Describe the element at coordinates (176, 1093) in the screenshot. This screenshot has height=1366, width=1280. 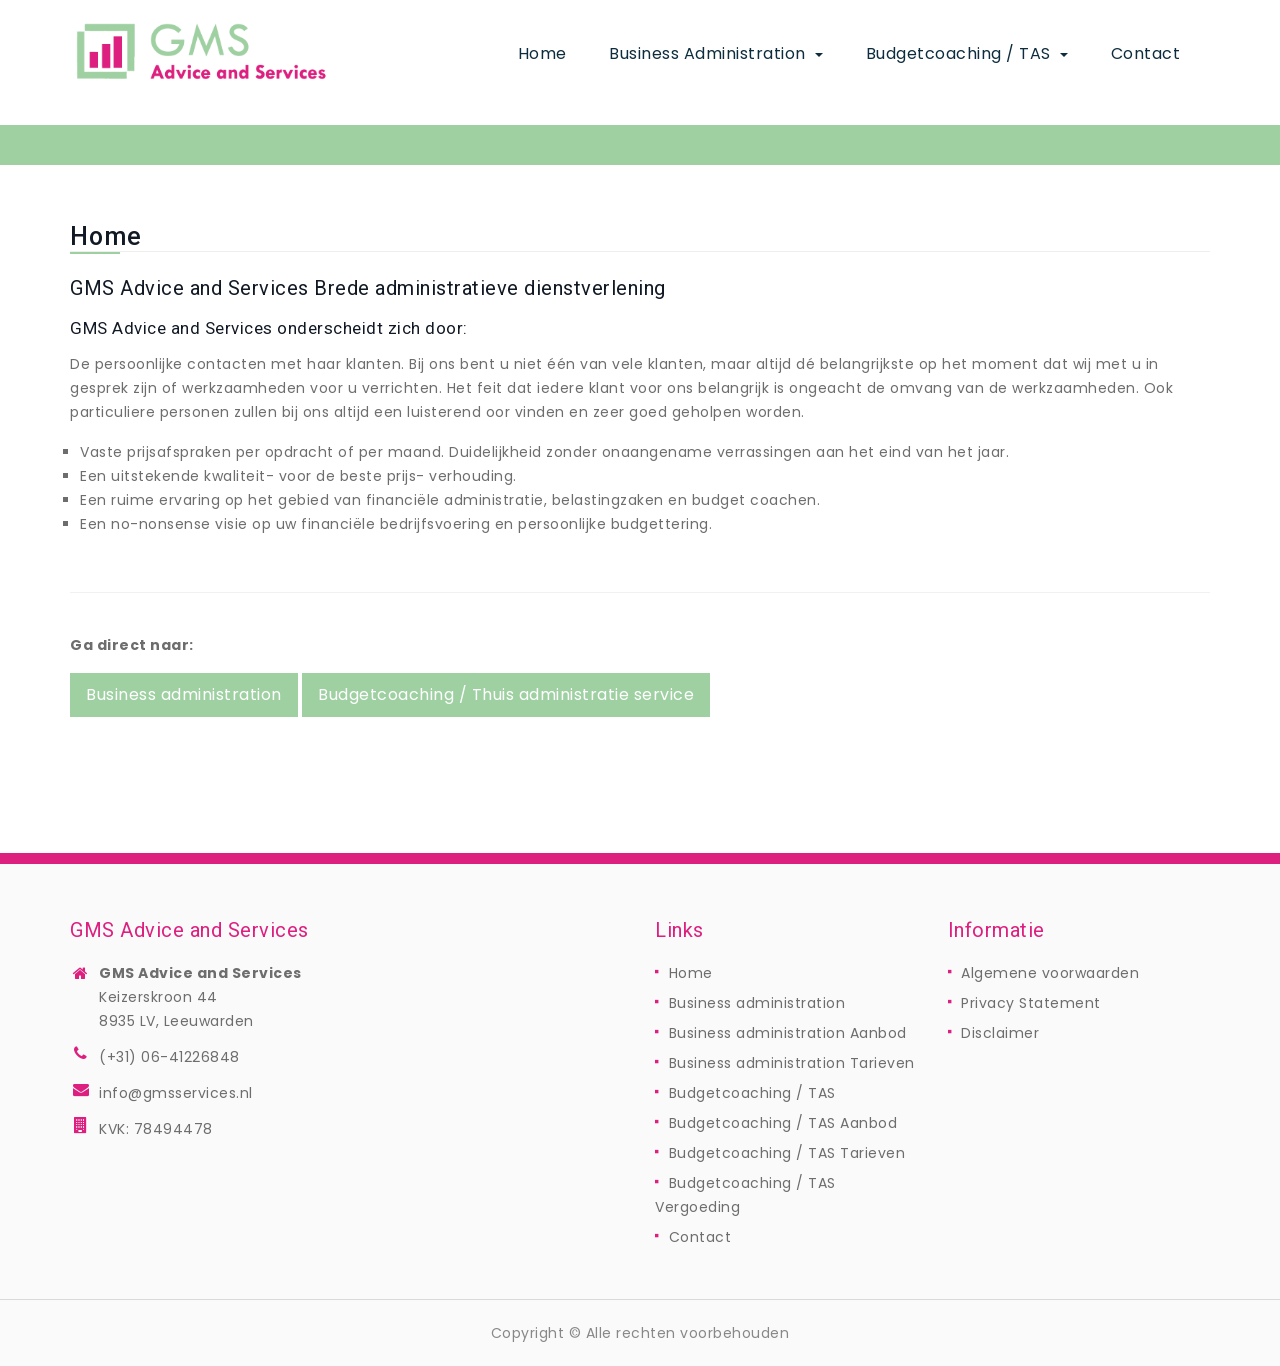
I see `info@gmsservices.nl` at that location.